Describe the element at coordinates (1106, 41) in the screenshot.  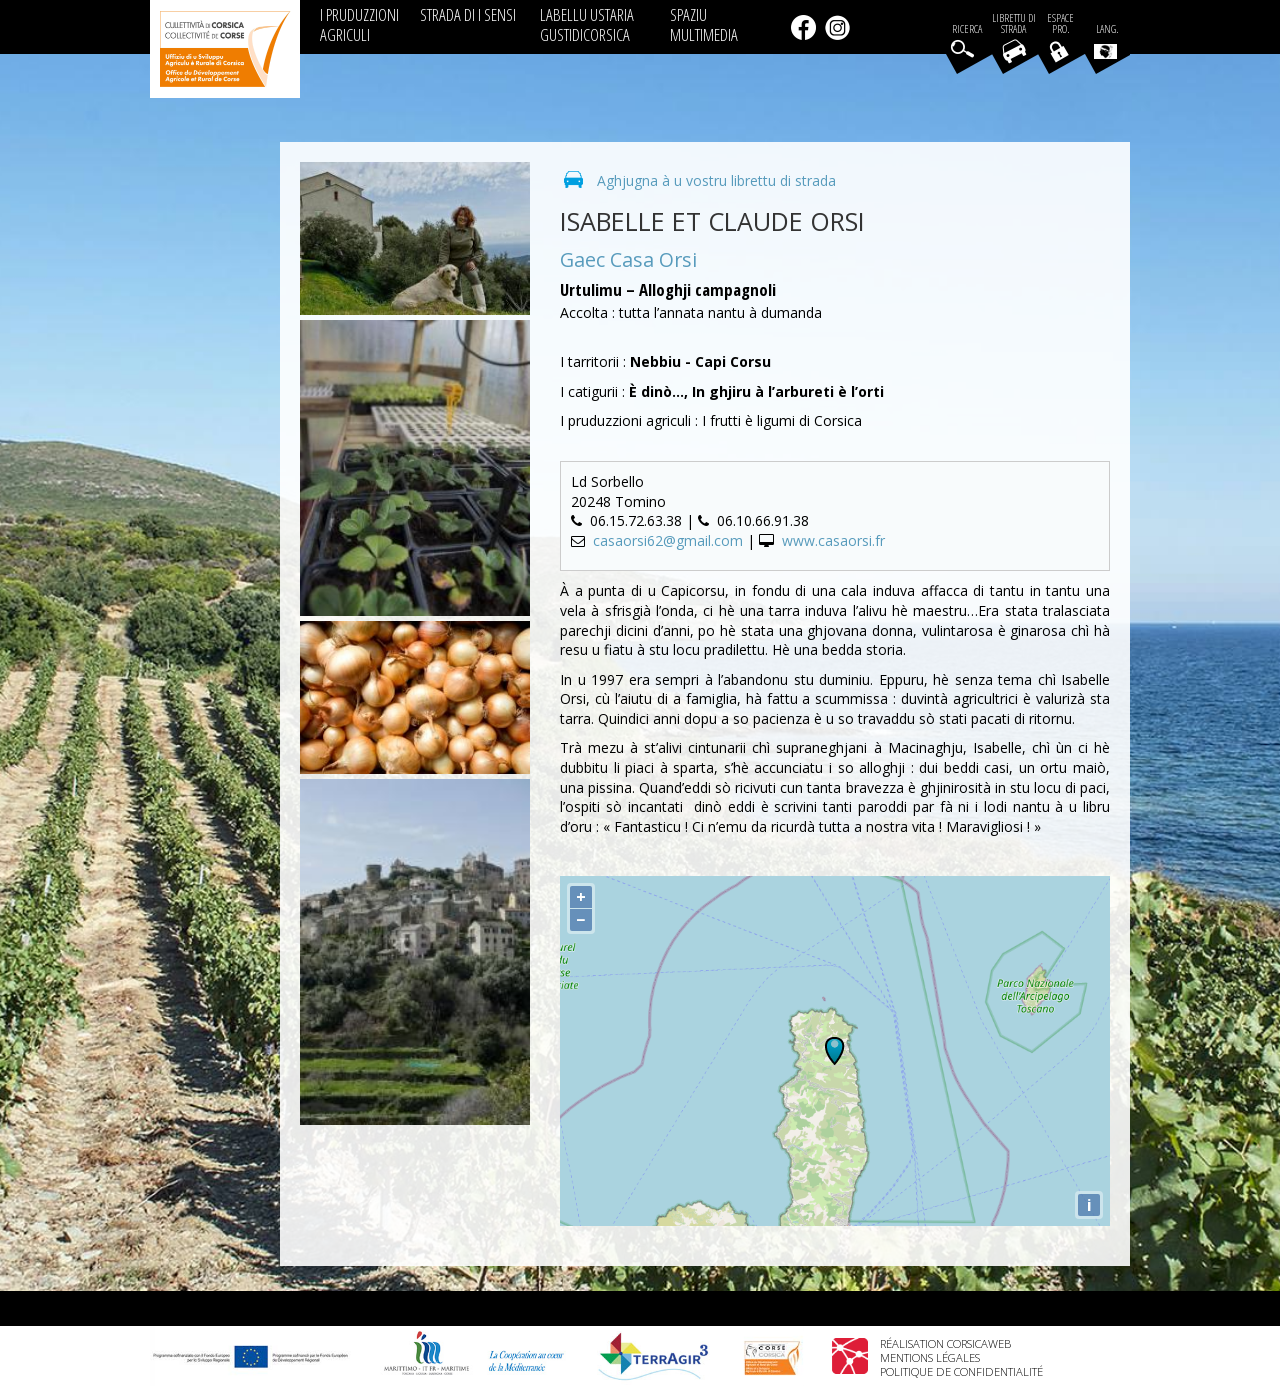
I see `Lang.` at that location.